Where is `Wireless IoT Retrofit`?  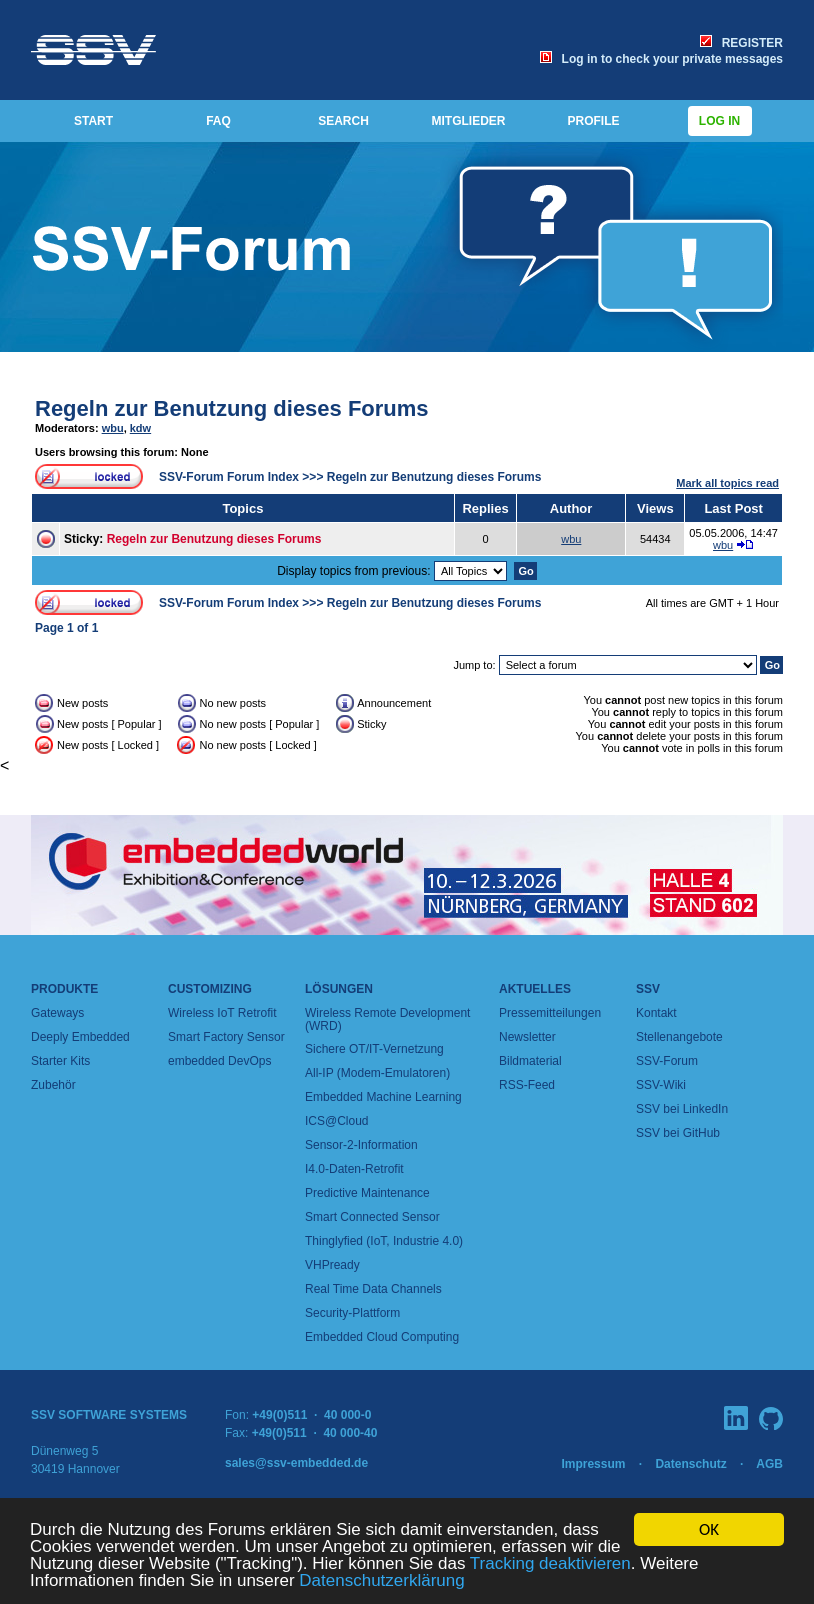
Wireless IoT Retrofit is located at coordinates (222, 1013).